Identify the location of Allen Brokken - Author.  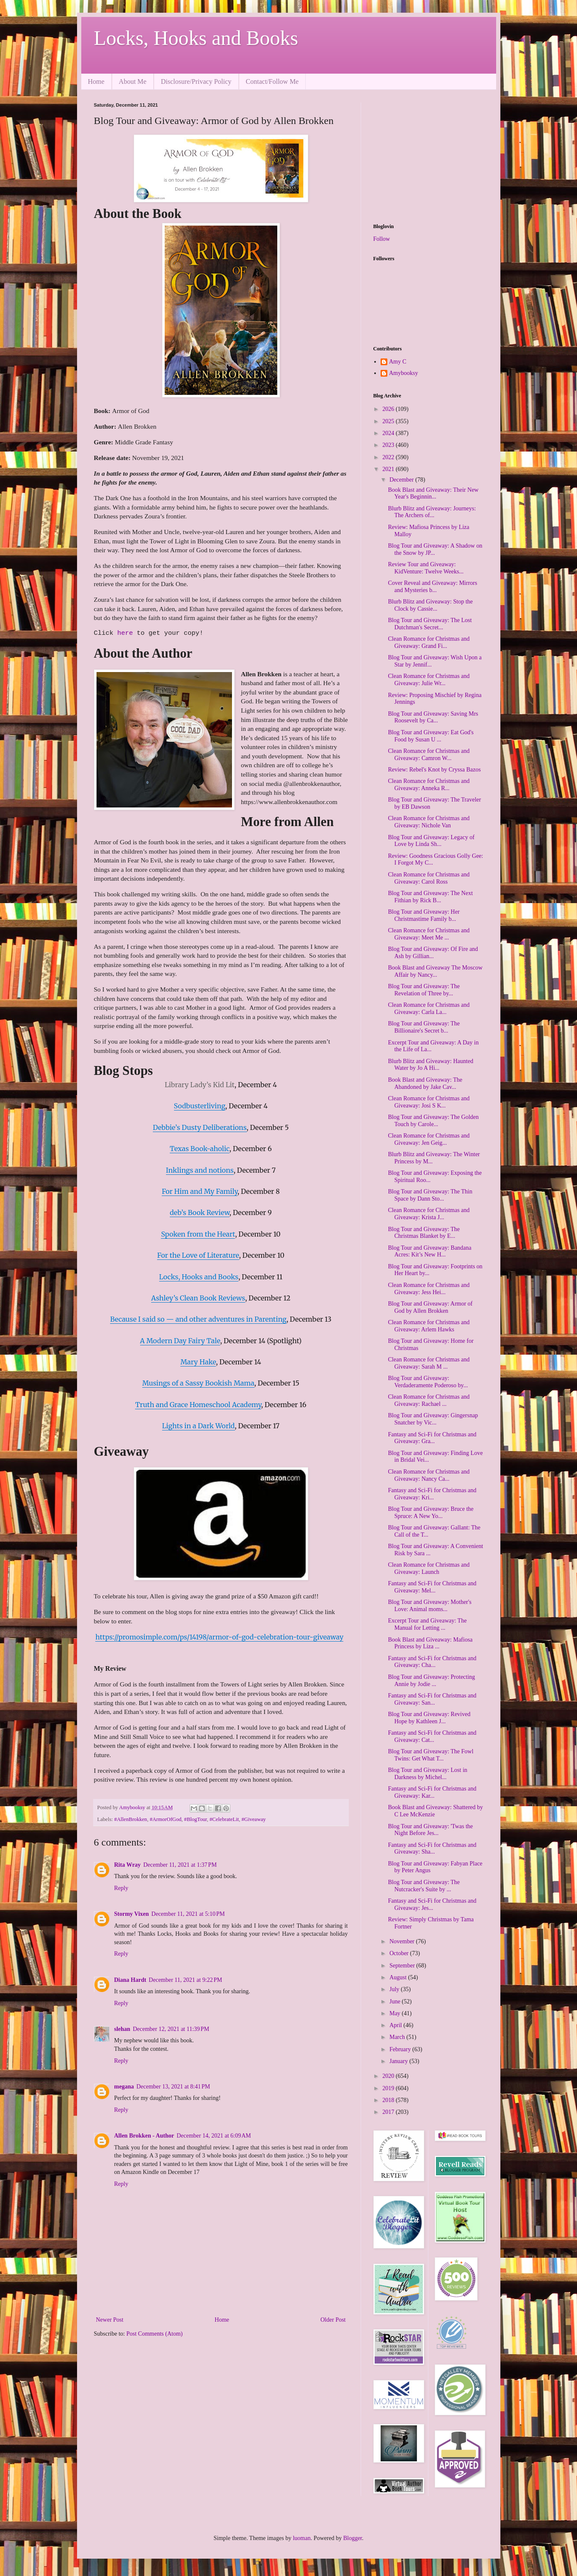
(144, 2135).